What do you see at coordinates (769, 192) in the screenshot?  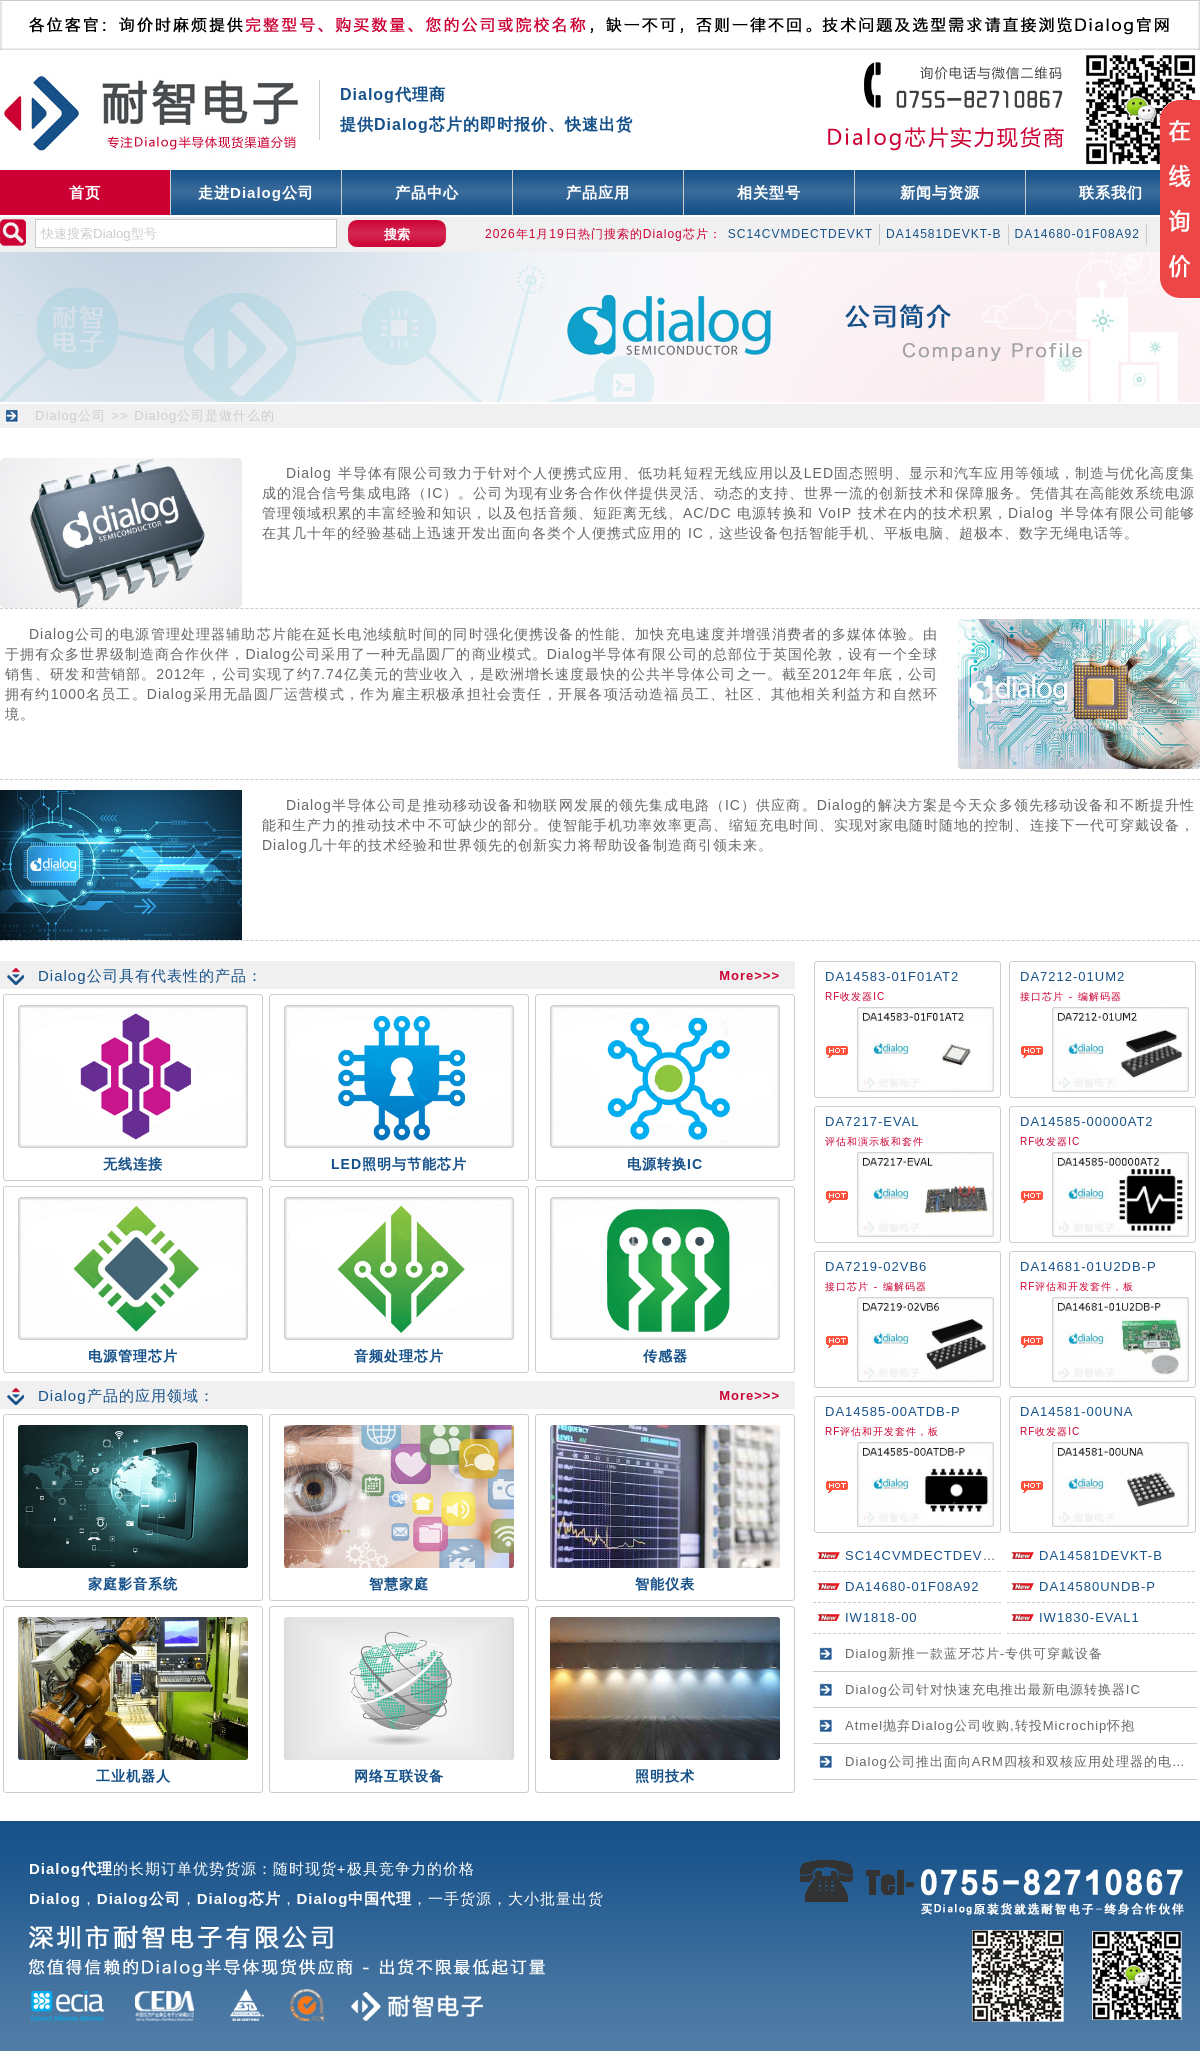 I see `相关型号` at bounding box center [769, 192].